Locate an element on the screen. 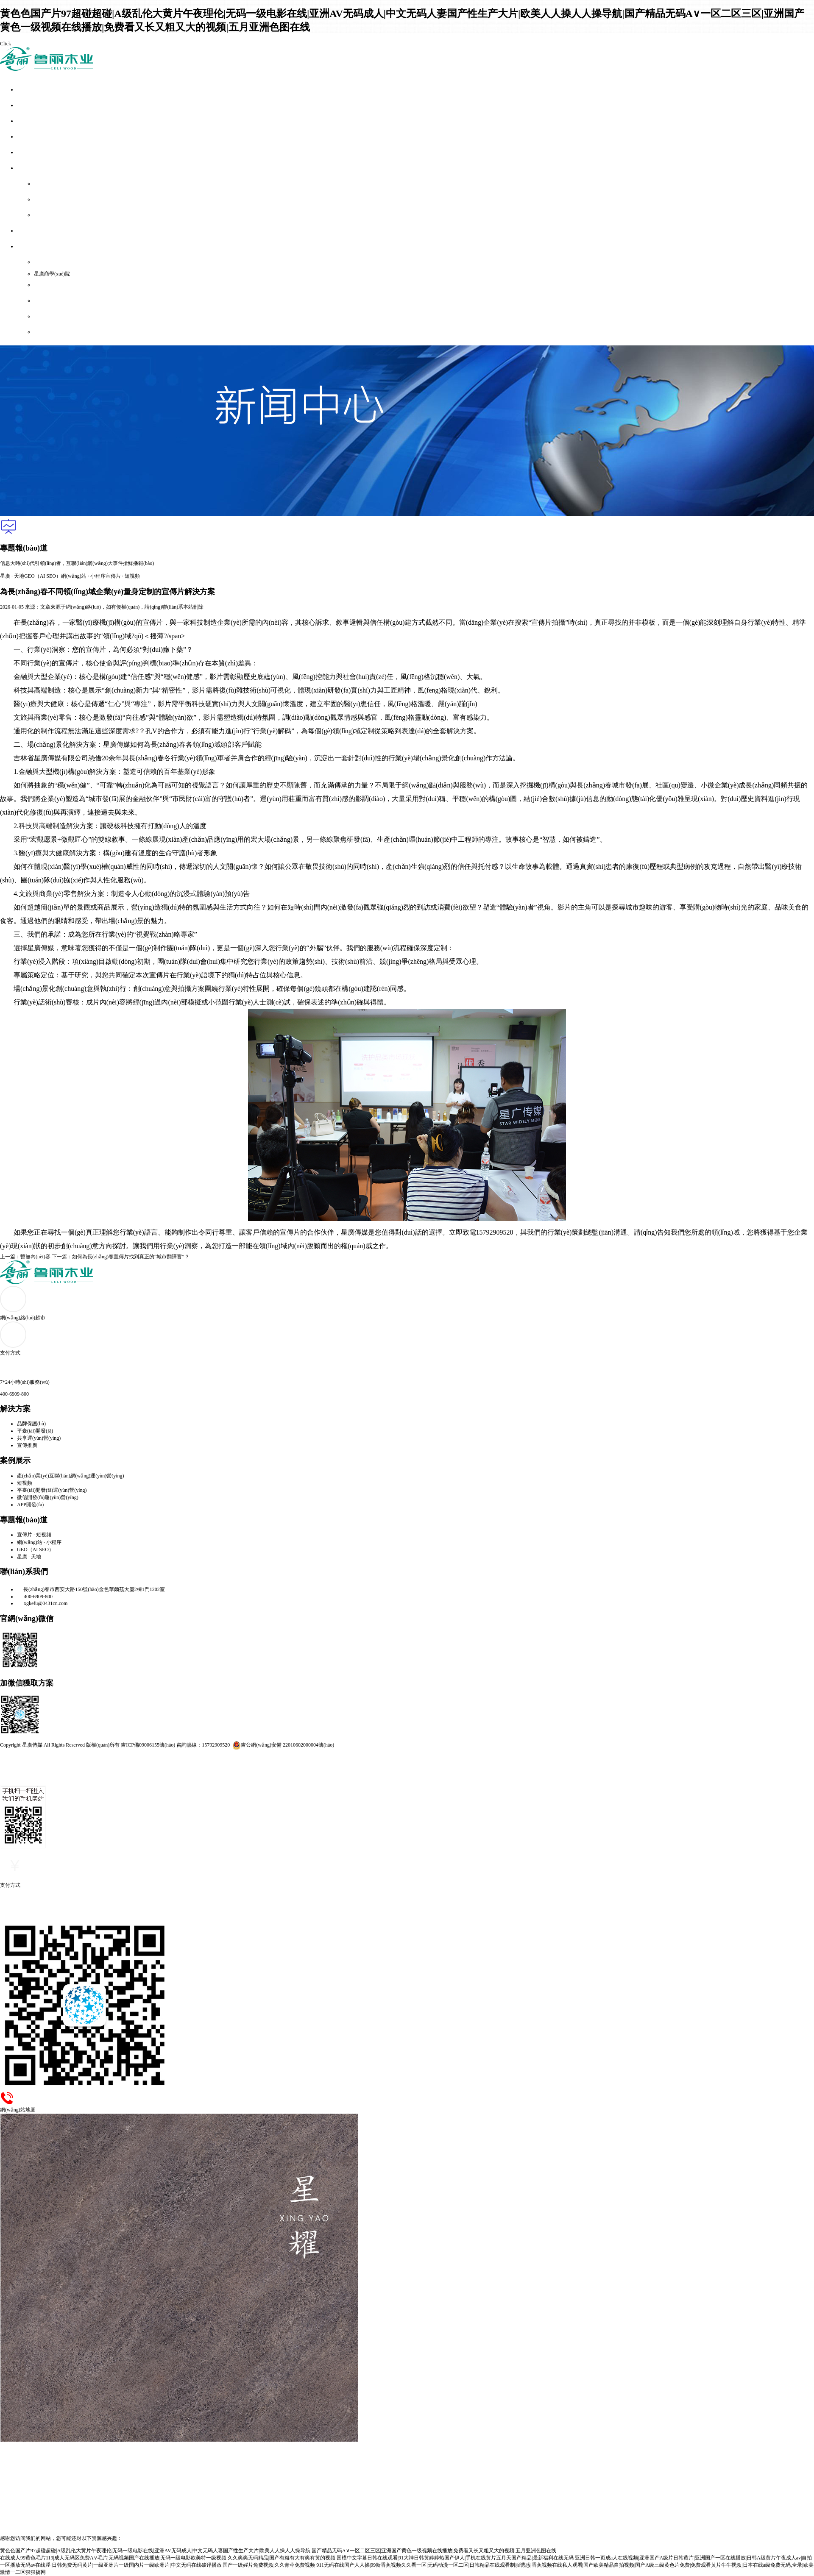 This screenshot has width=814, height=2576. C類解決方案 is located at coordinates (48, 215).